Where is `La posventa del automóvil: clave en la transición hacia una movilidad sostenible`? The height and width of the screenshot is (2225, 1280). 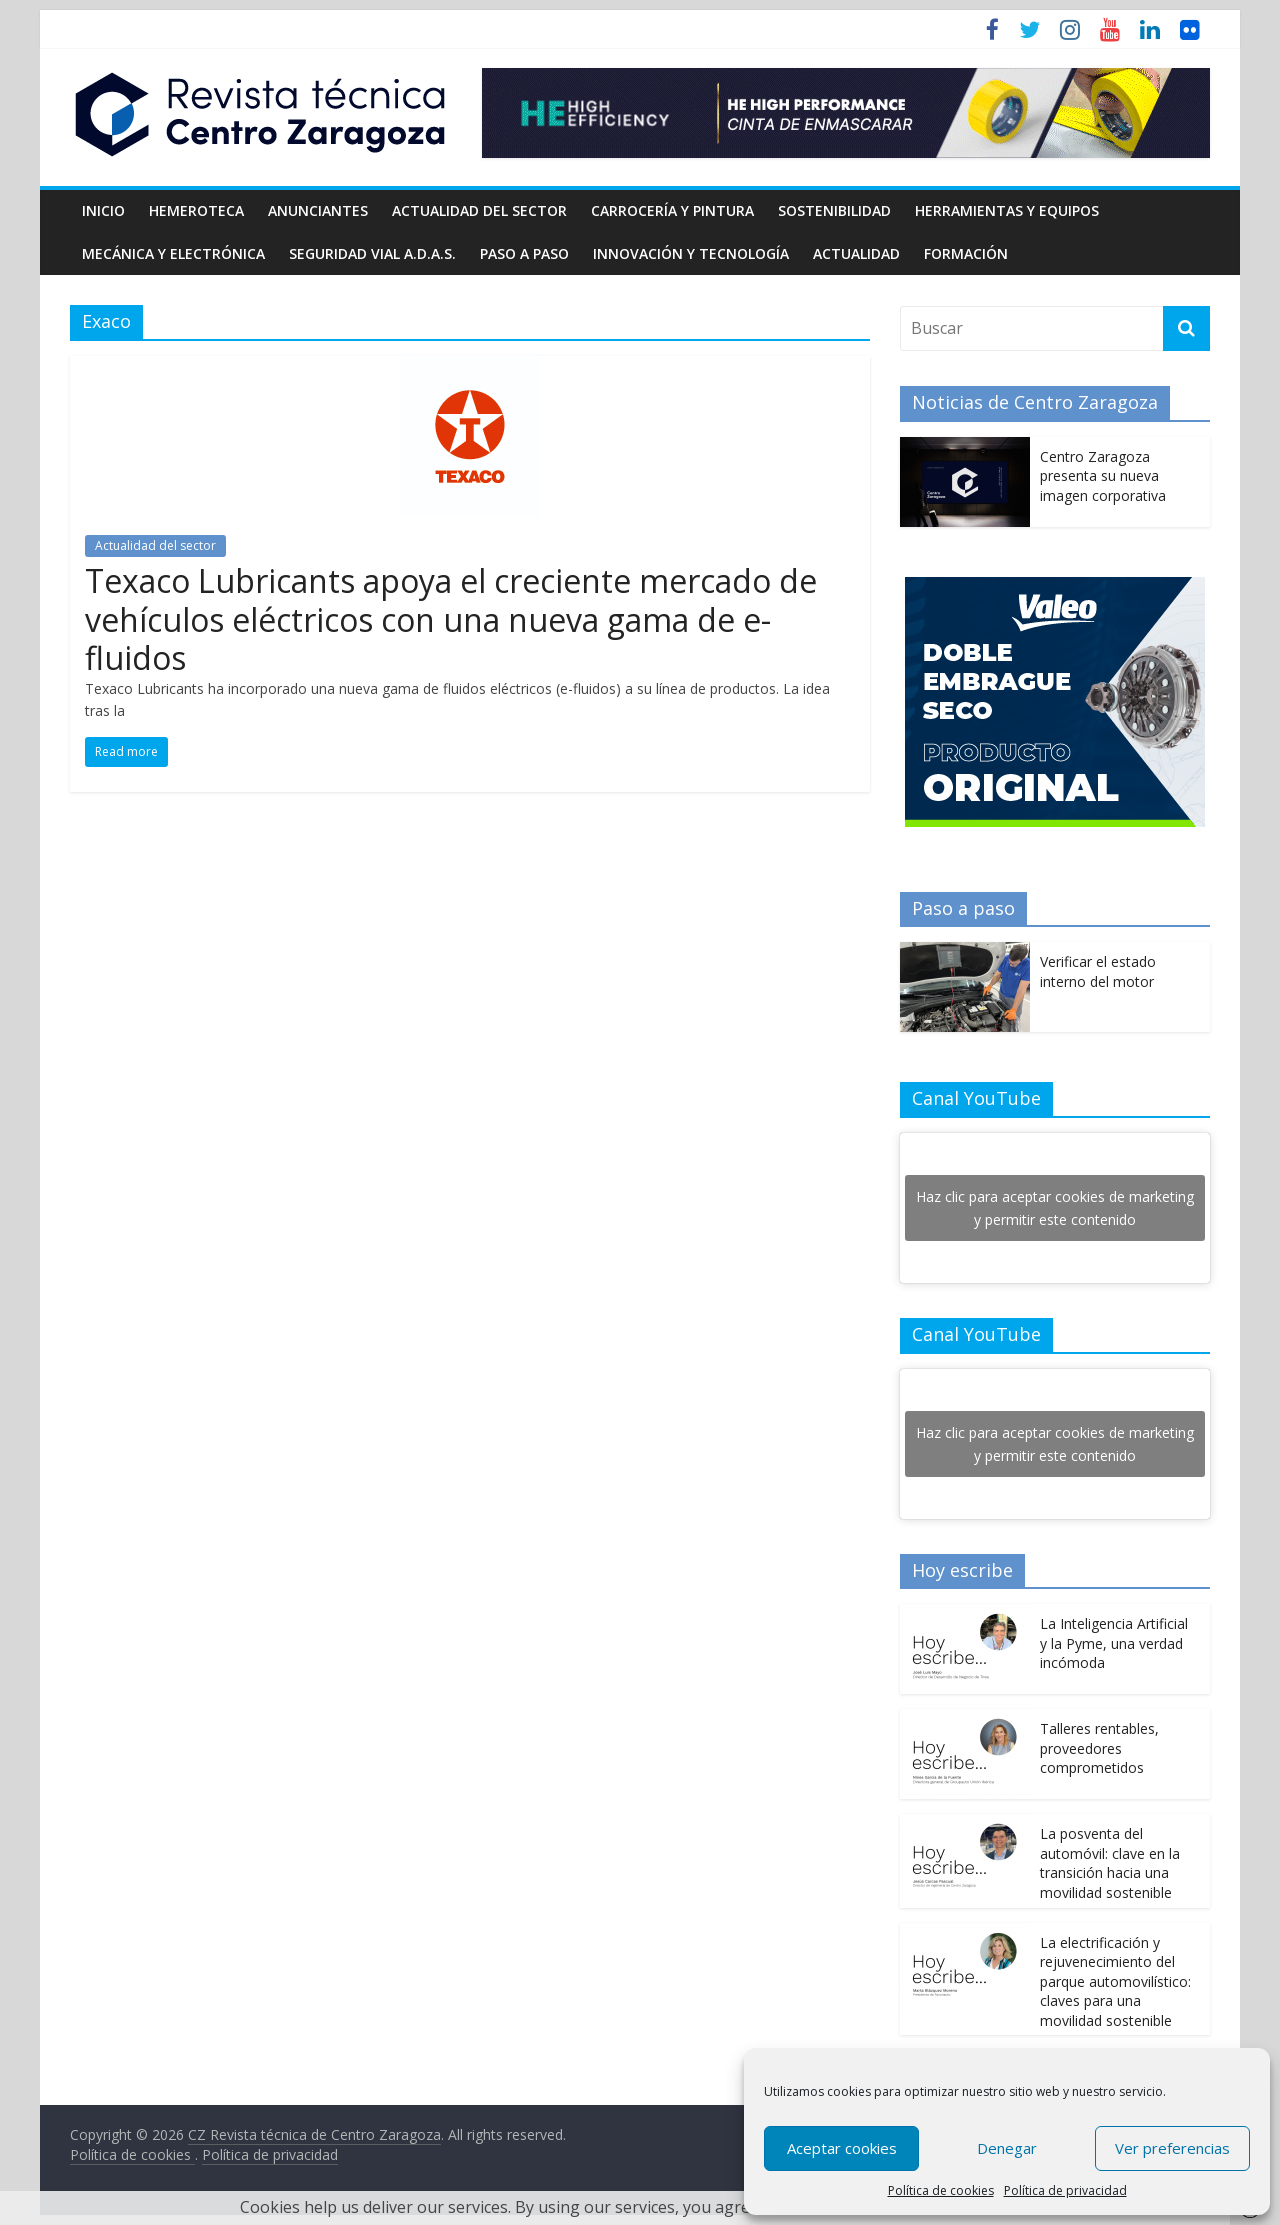
La posventa del automóvil: clave en la transición hacia una movilidad sostenible is located at coordinates (1110, 1863).